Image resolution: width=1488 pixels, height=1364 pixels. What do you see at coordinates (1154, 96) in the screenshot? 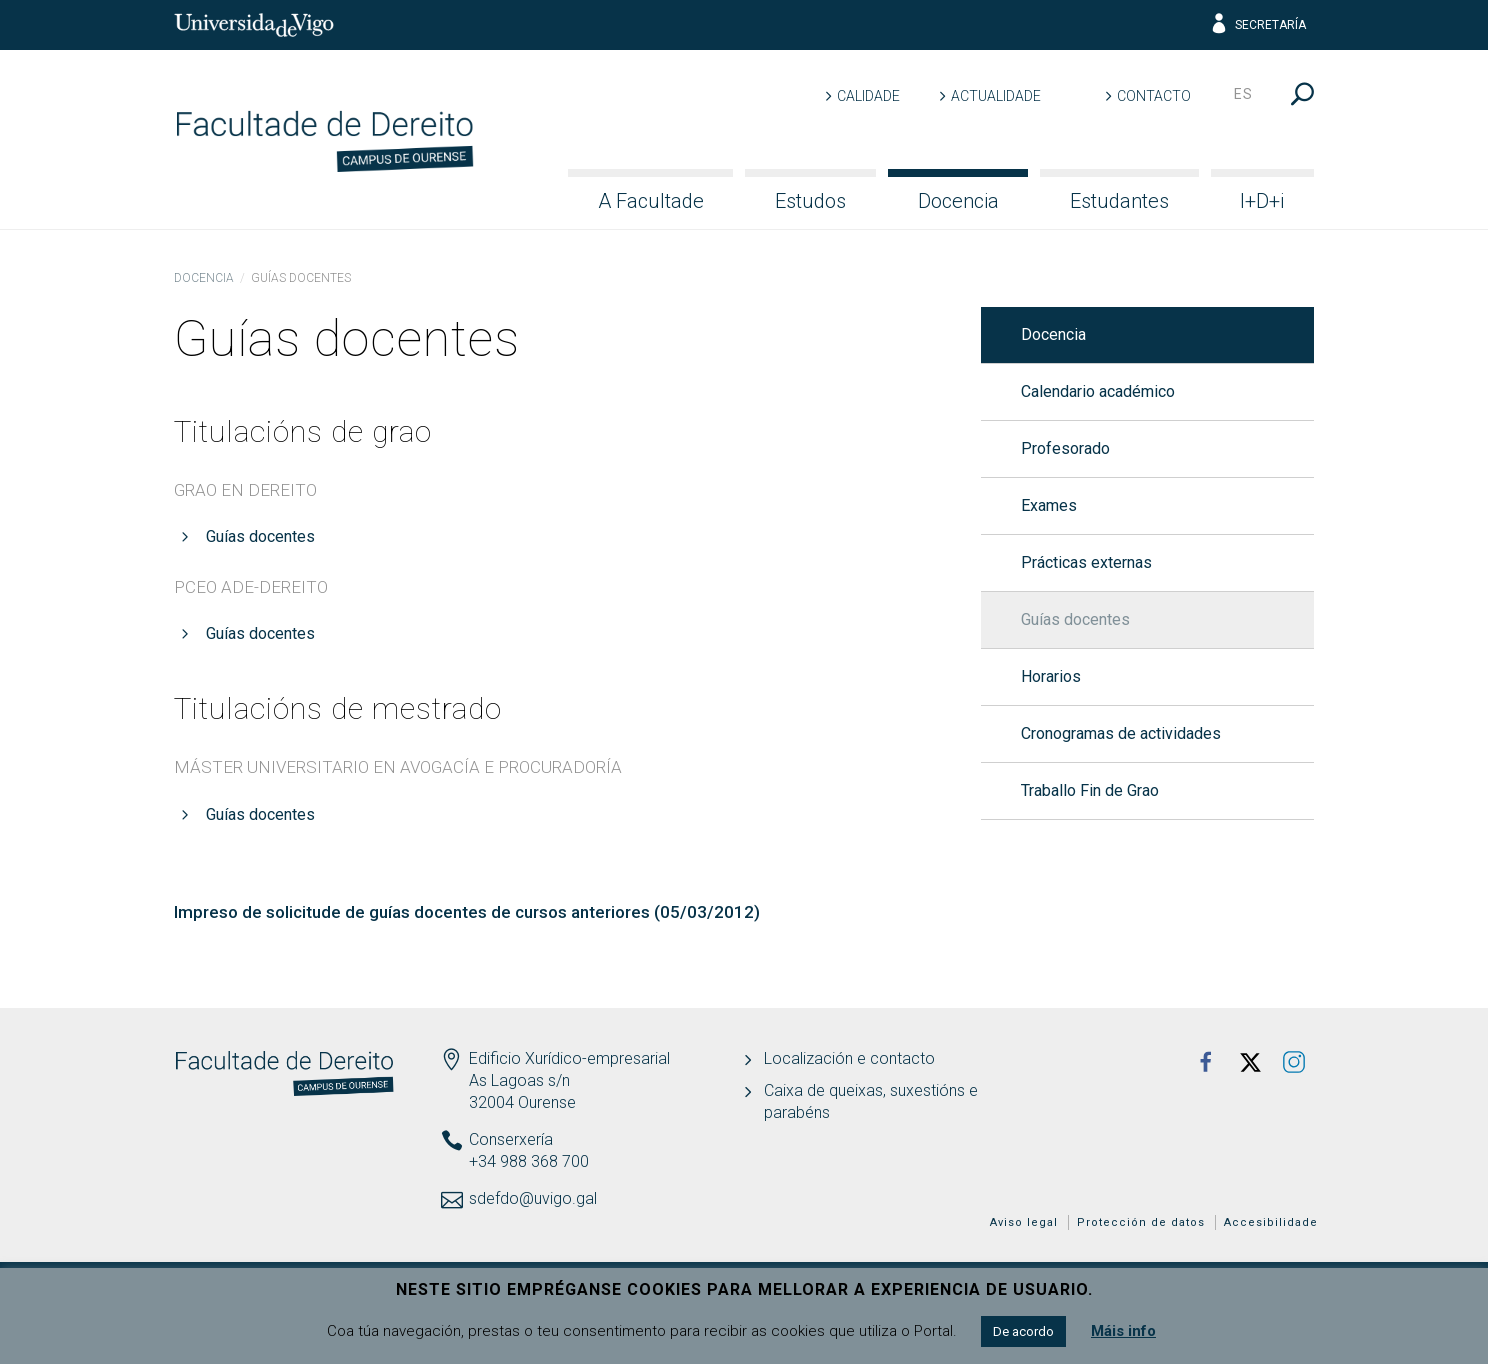
I see `Contacto` at bounding box center [1154, 96].